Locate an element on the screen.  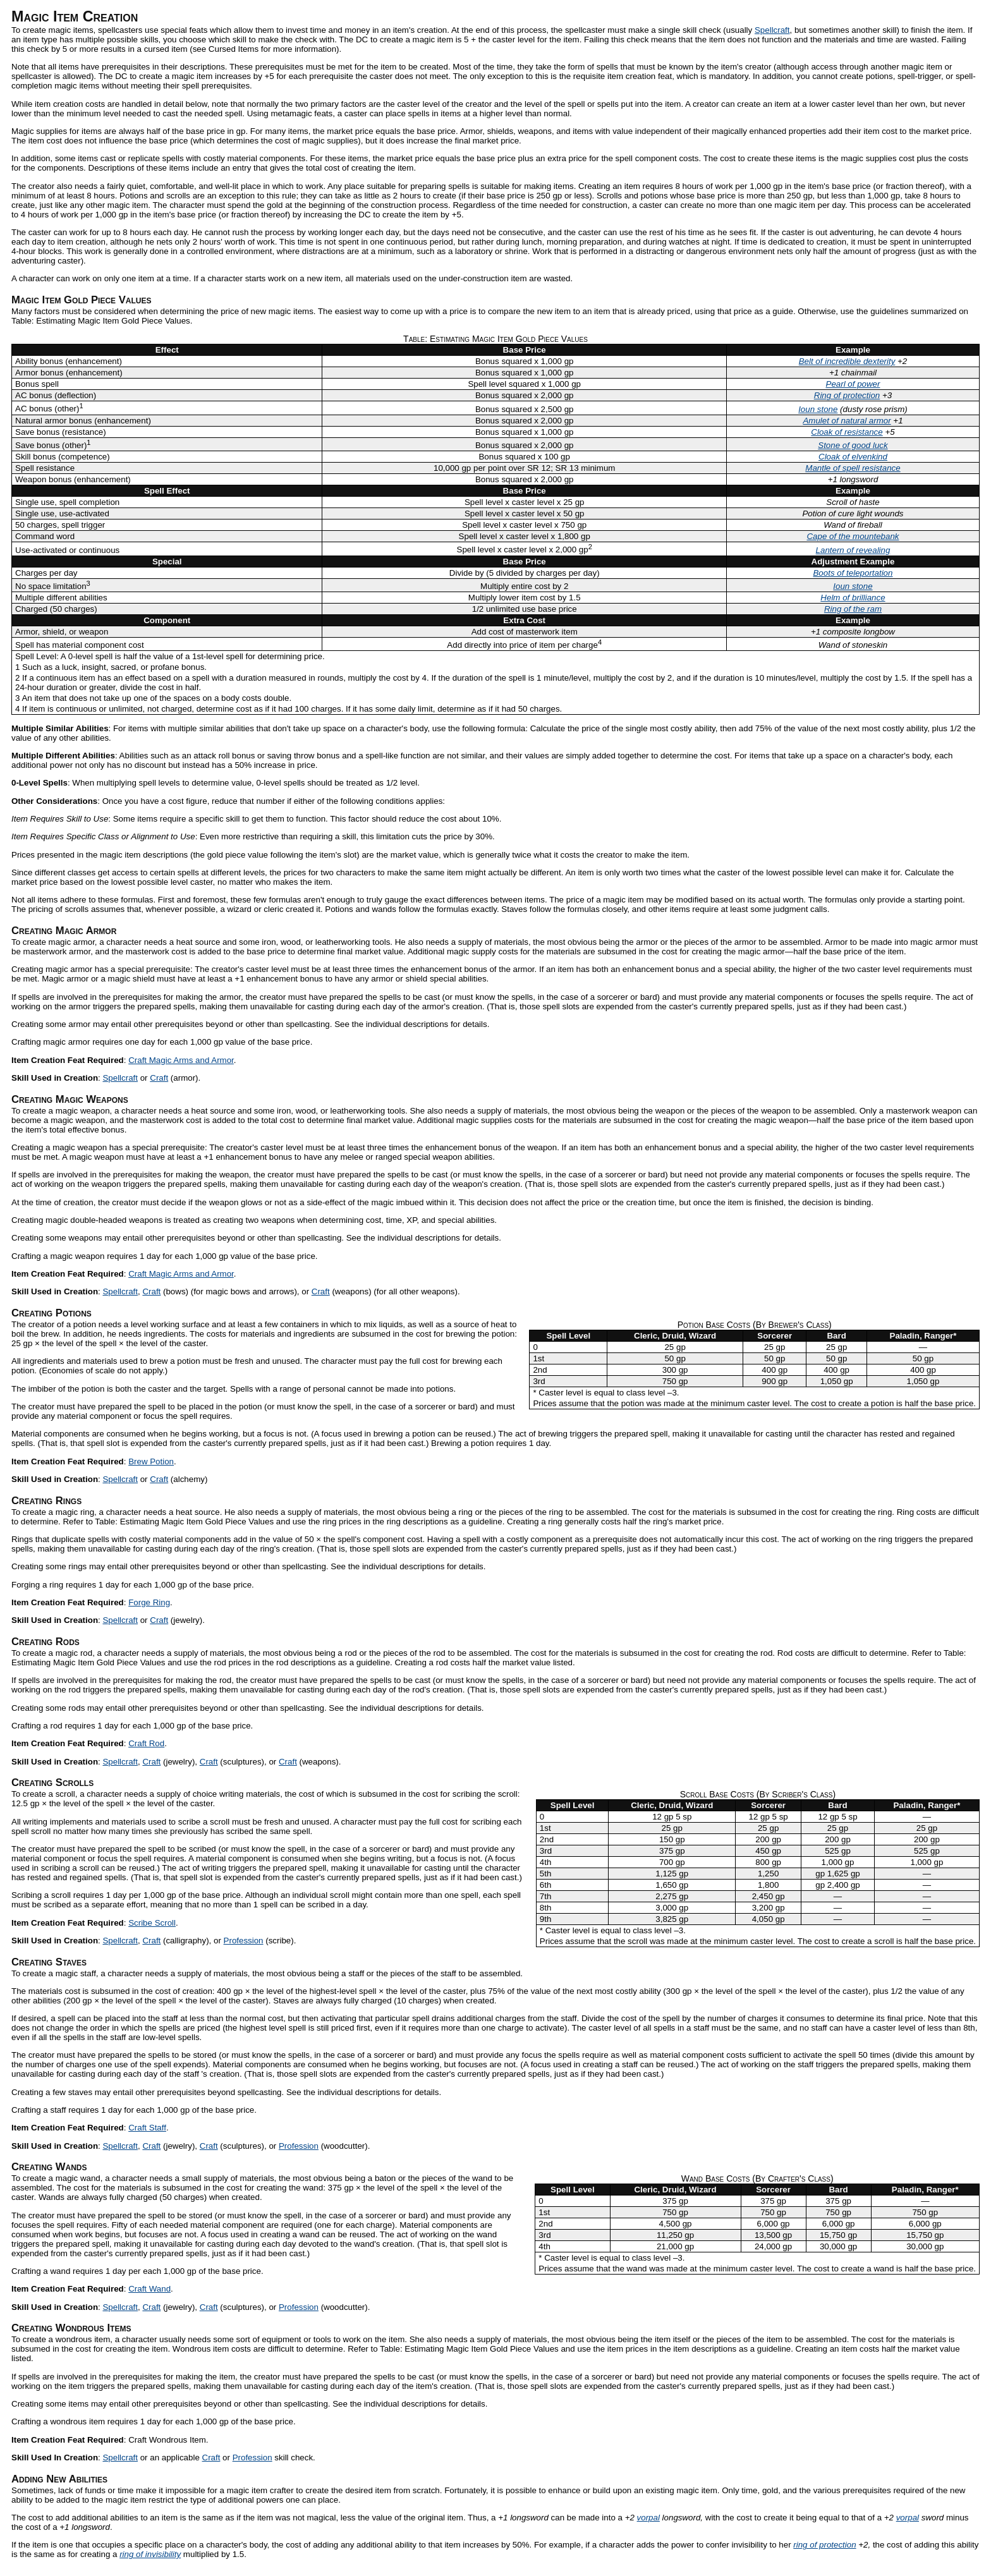
Stone of good luck is located at coordinates (852, 445).